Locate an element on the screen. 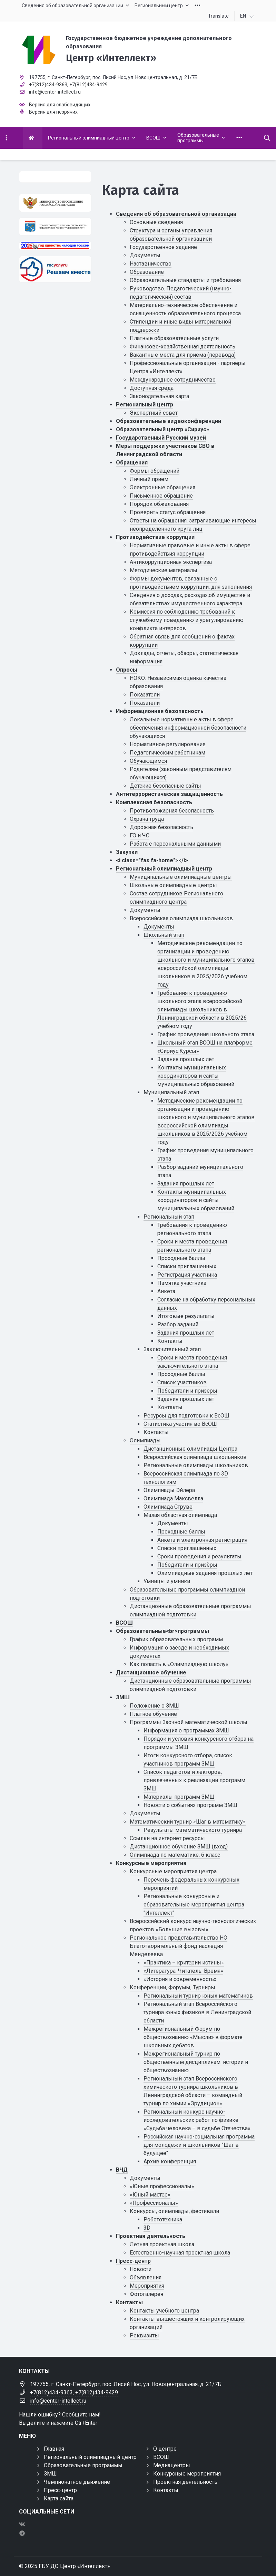  Региональные конкурсные и образовательные мероприятия центра "Интеллект" is located at coordinates (194, 1904).